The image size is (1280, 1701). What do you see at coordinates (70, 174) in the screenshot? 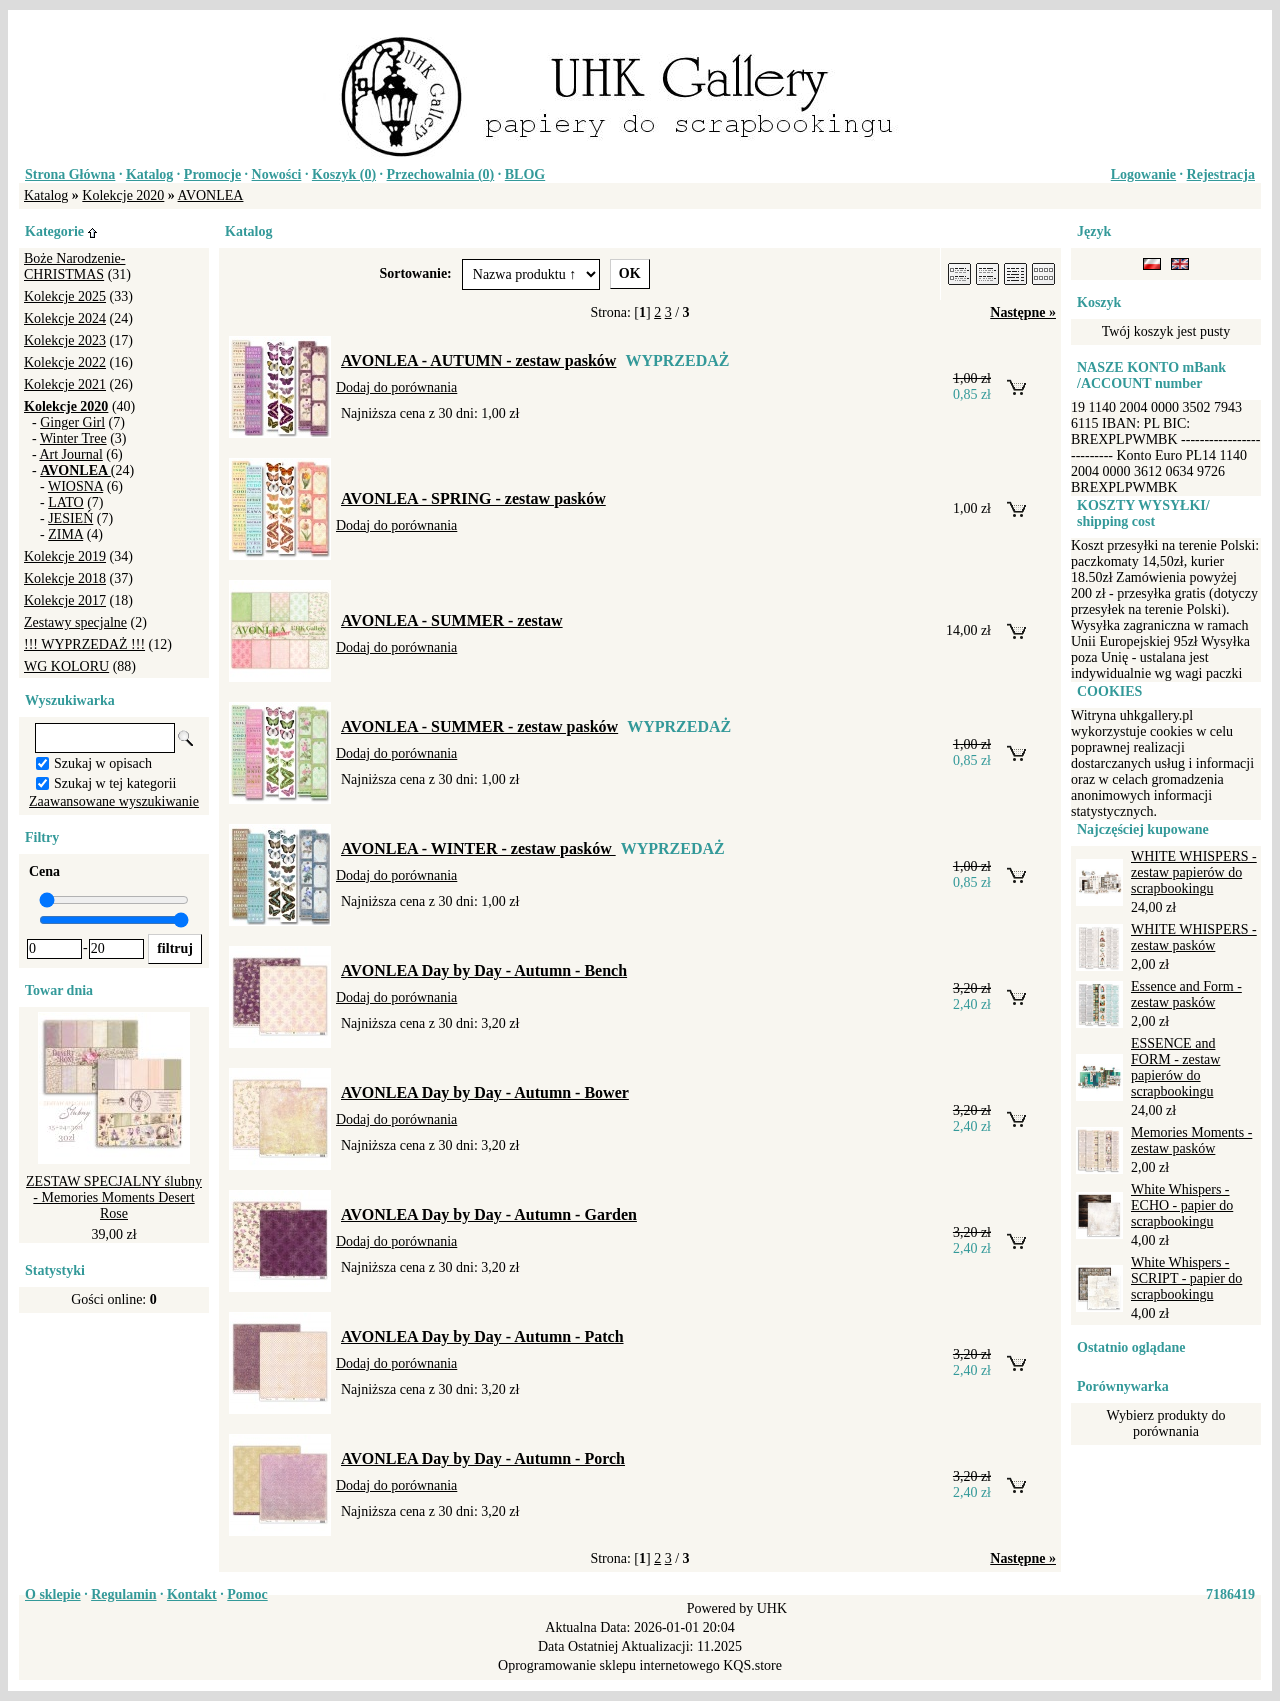
I see `Strona Główna` at bounding box center [70, 174].